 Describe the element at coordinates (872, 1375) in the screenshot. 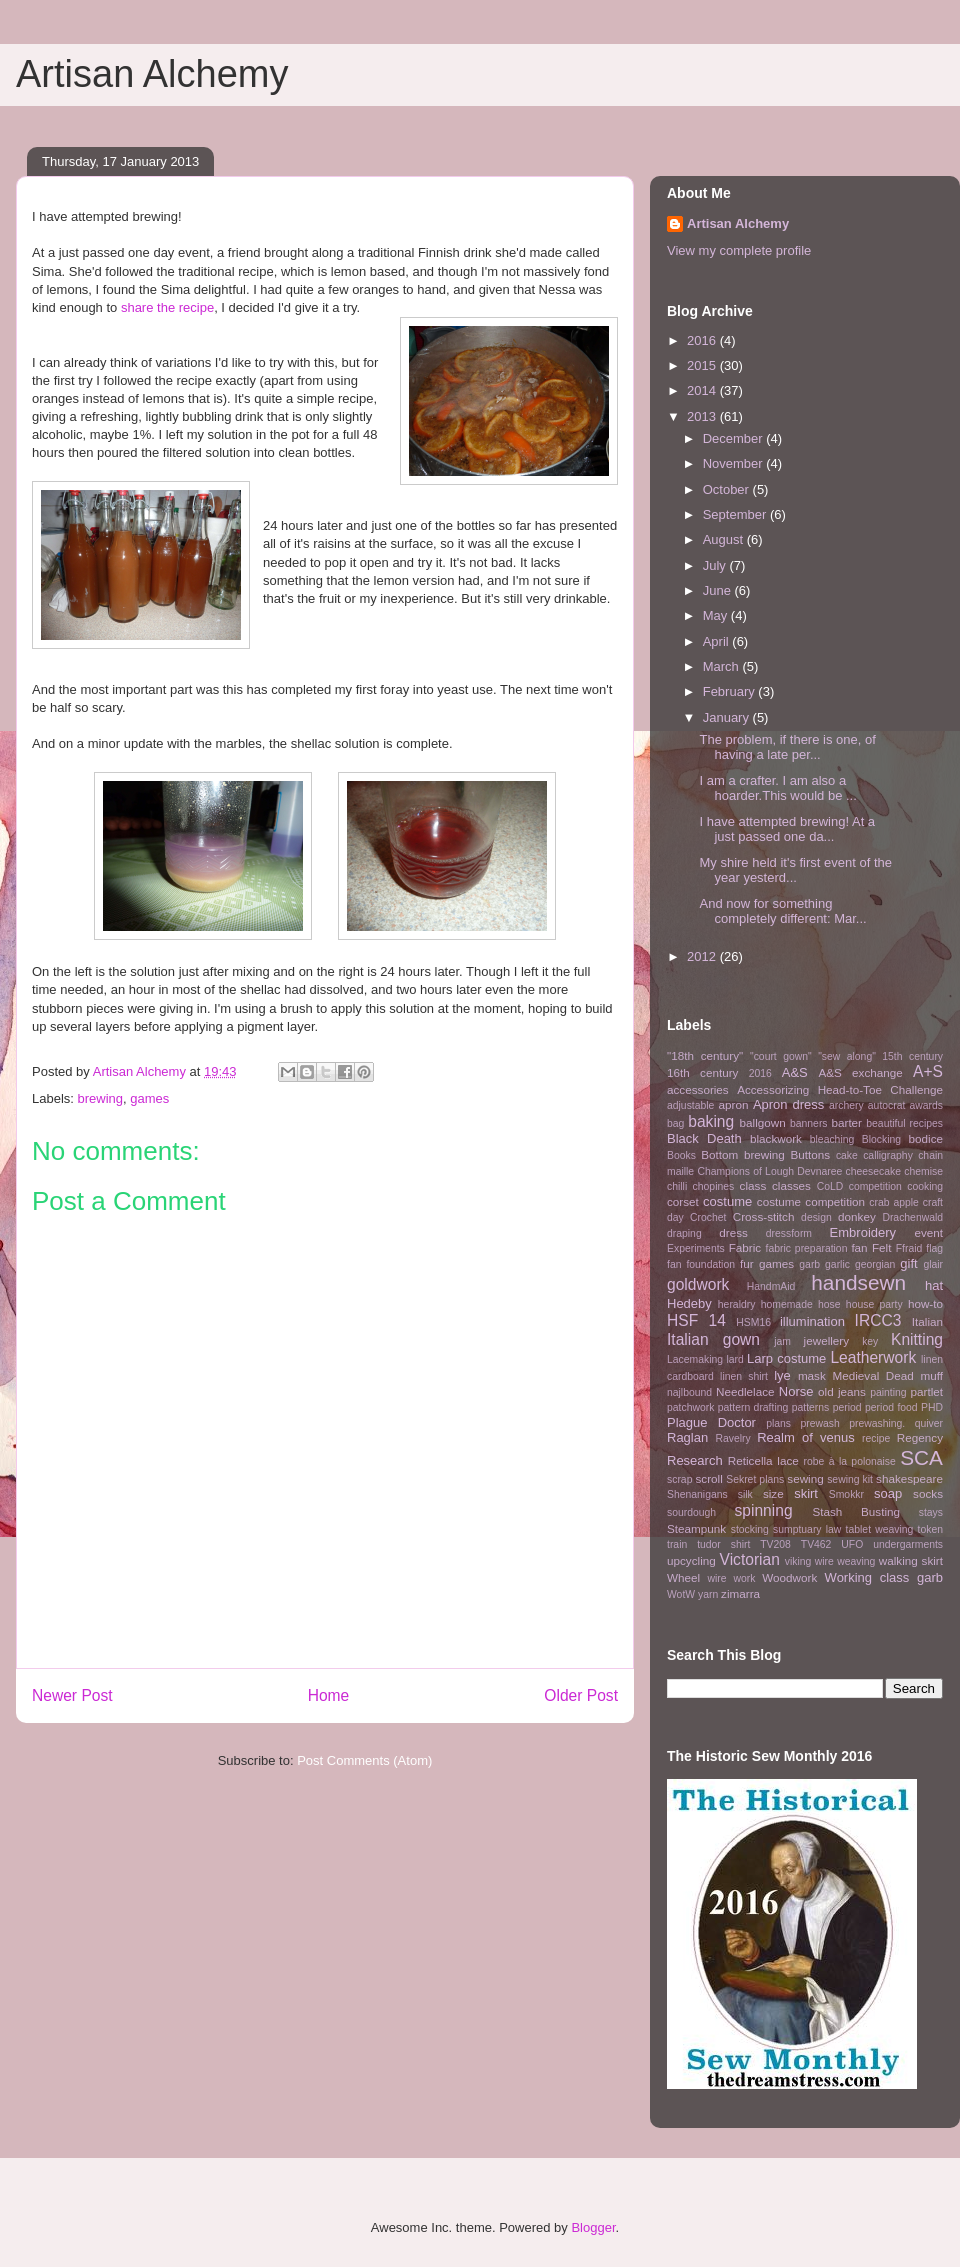

I see `Medieval Dead` at that location.